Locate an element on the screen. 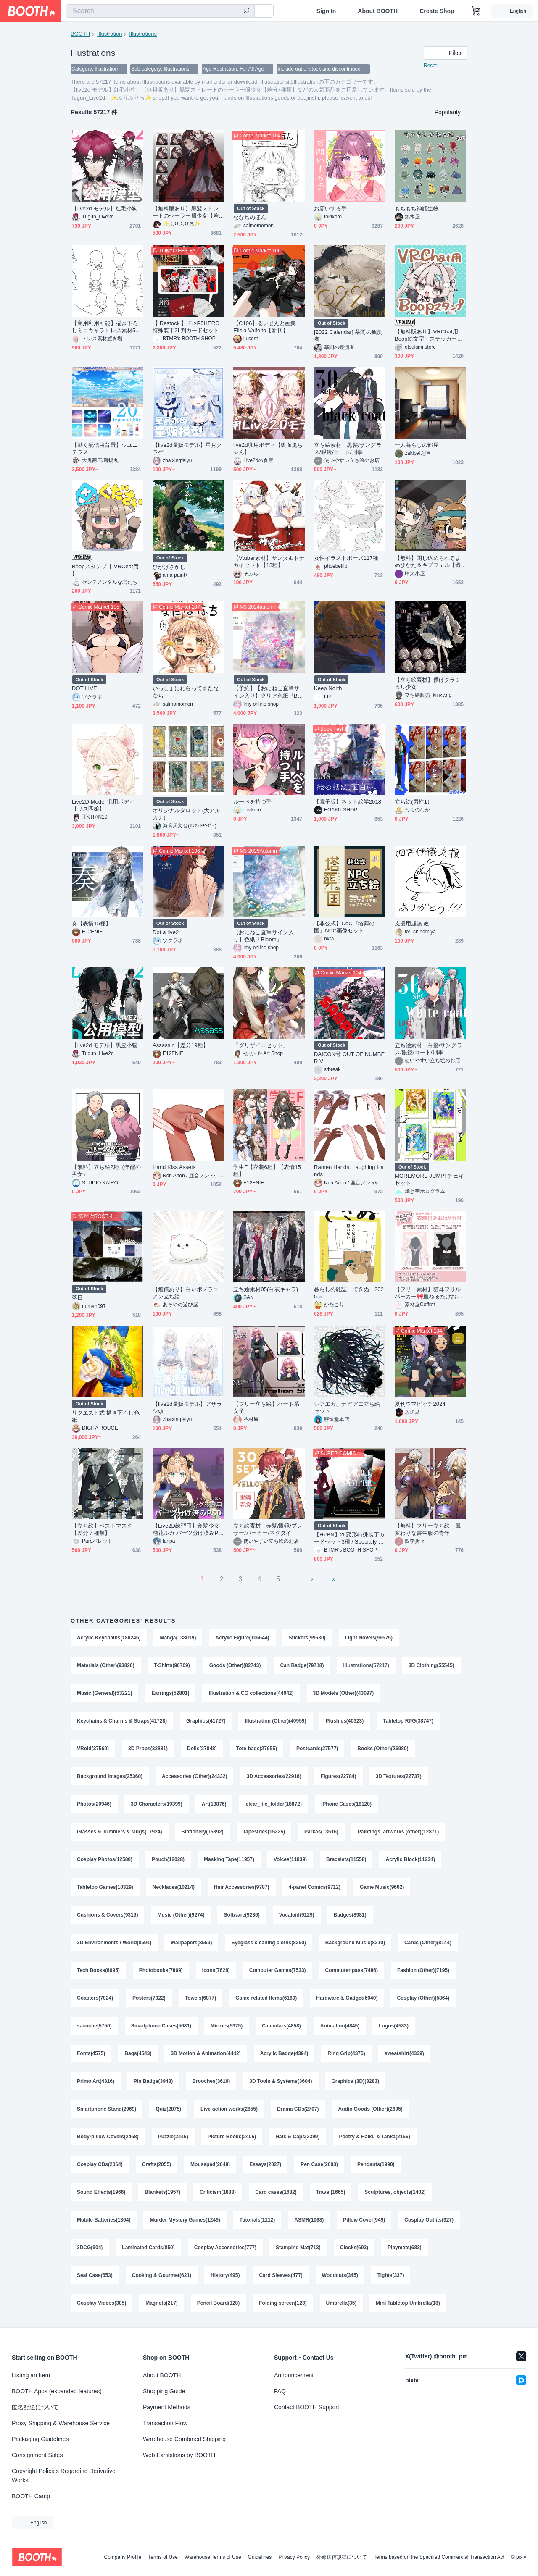  【Vtuber素材】サンタ＆トナカイセット【13種】 is located at coordinates (269, 561).